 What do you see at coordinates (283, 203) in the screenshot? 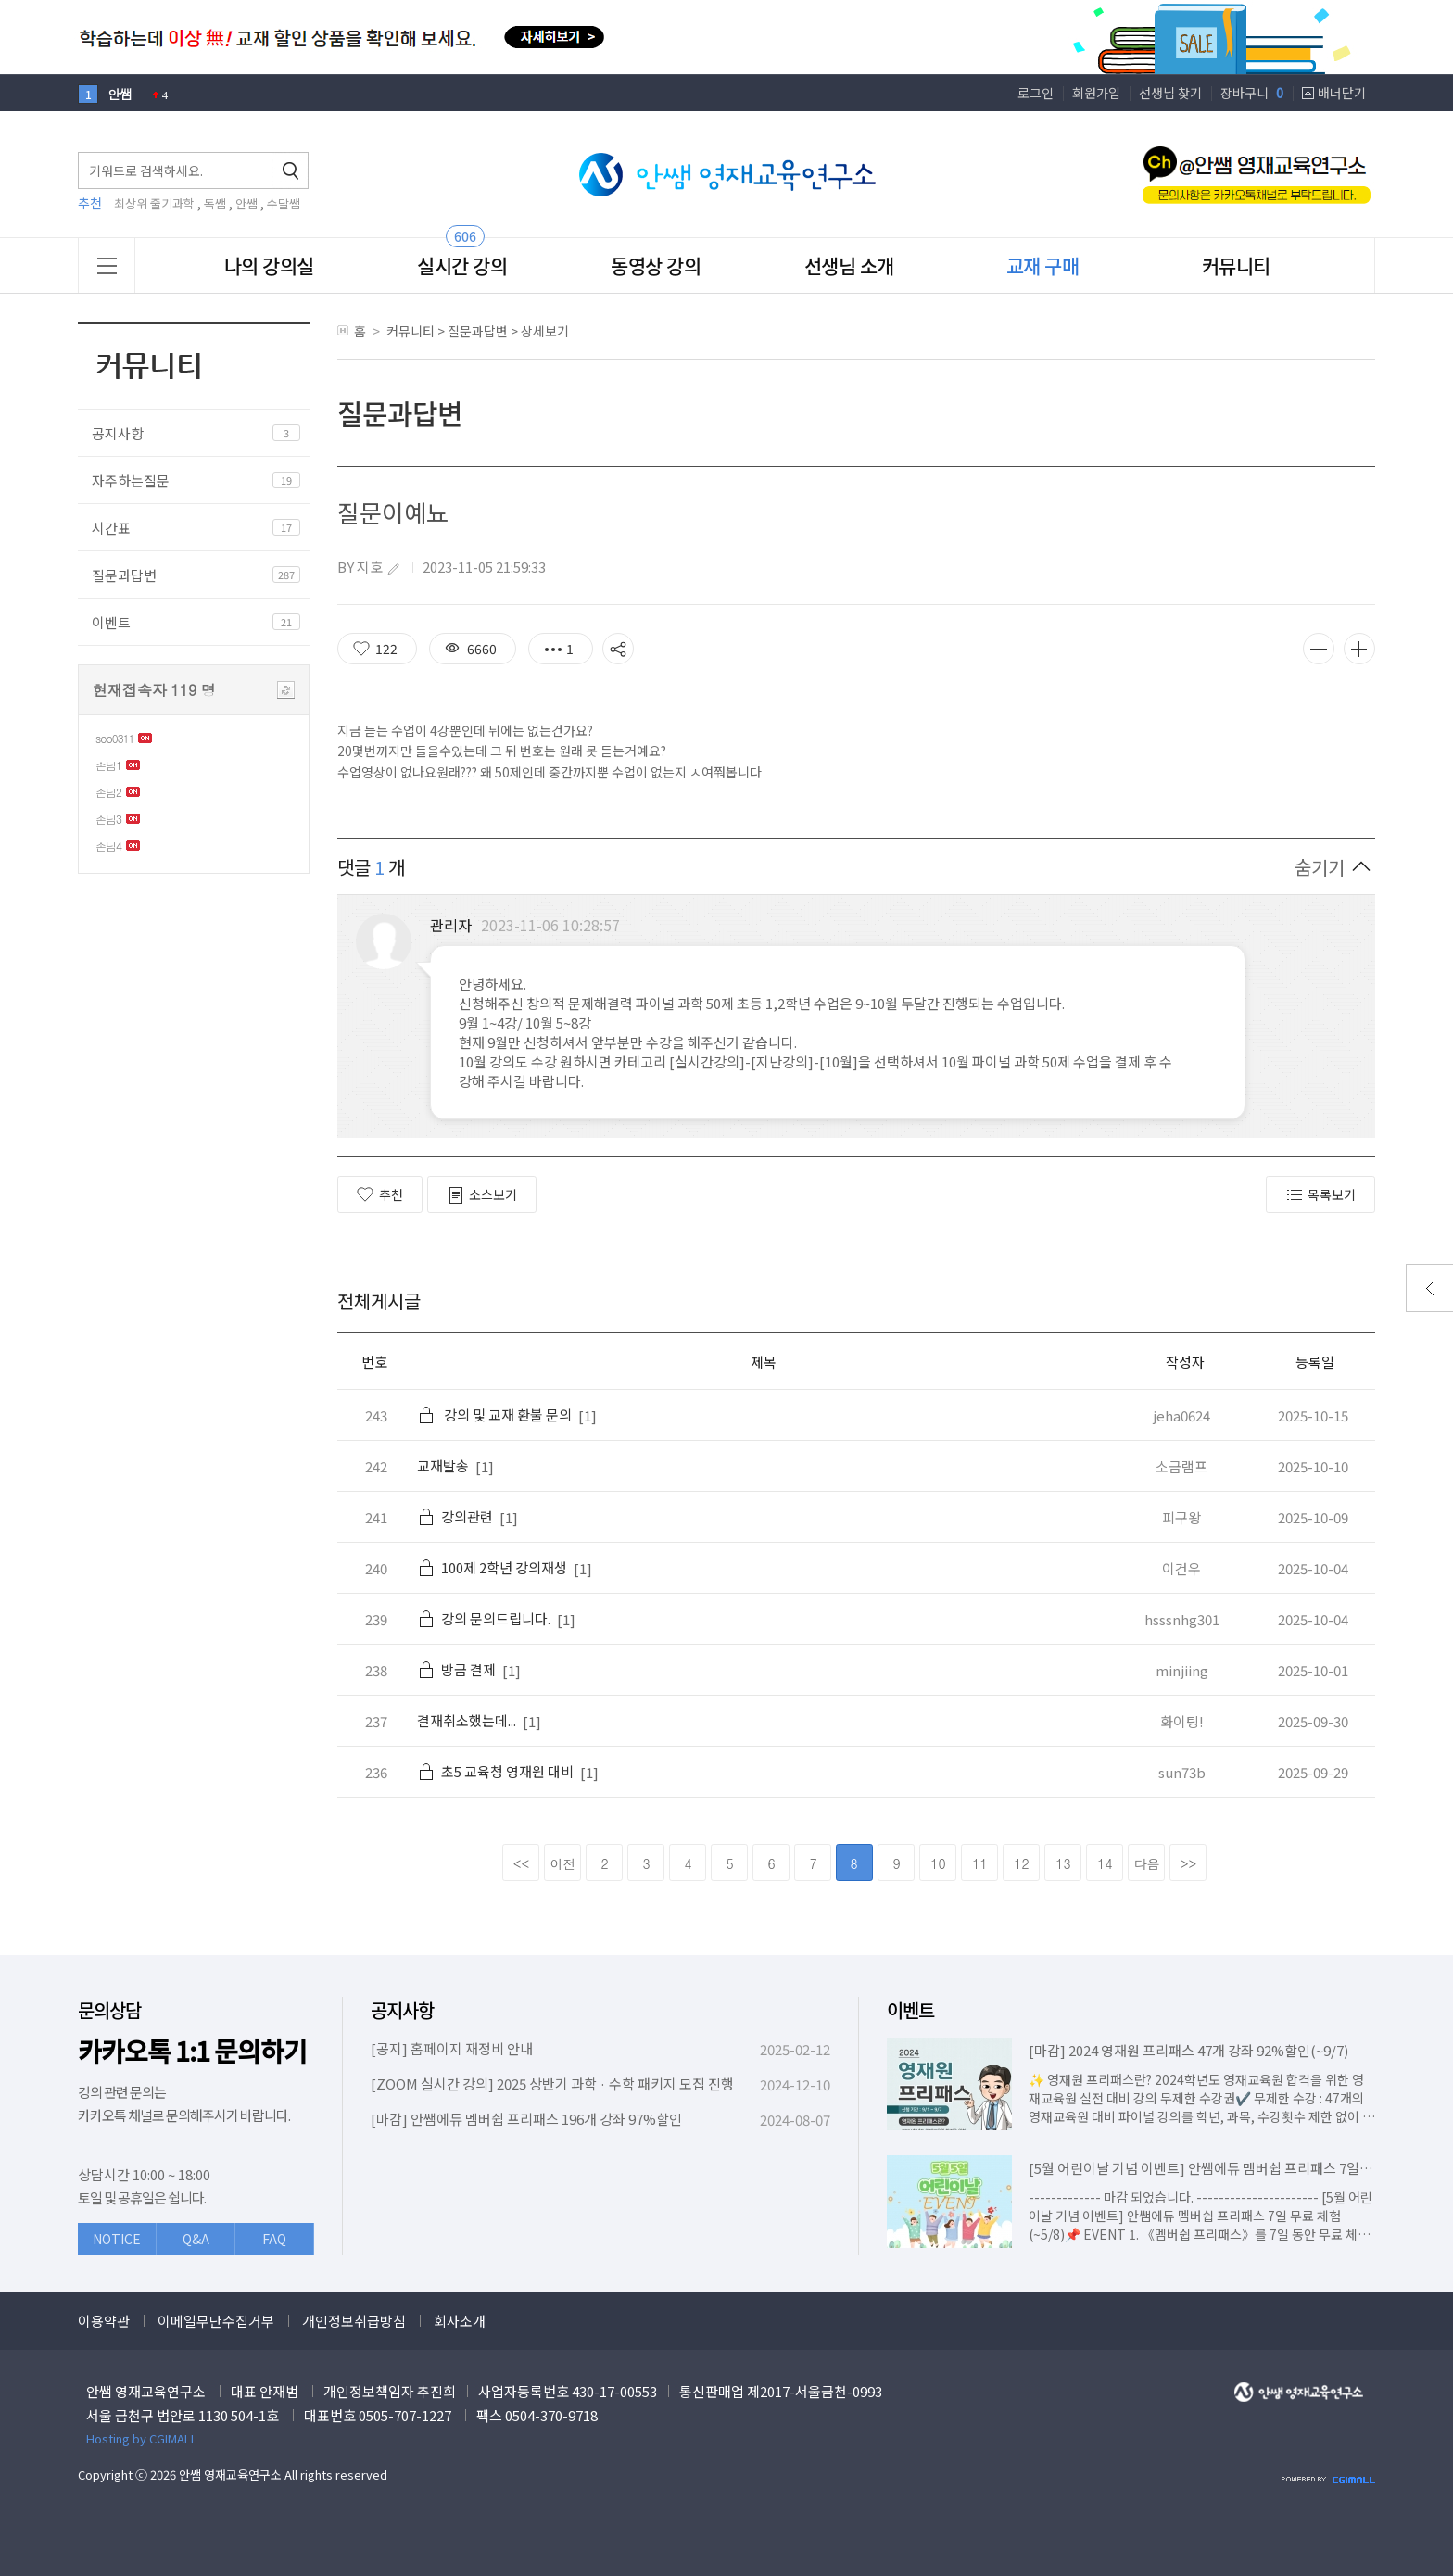
I see `수달쌤` at bounding box center [283, 203].